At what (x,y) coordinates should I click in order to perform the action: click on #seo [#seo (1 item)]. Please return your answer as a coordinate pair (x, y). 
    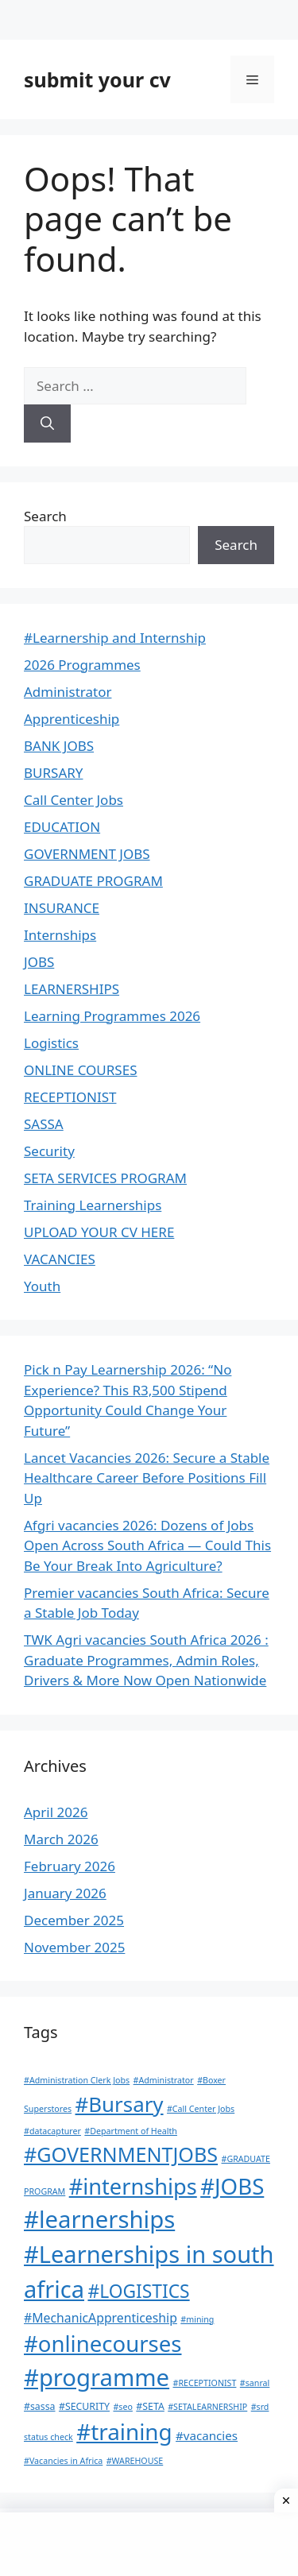
    Looking at the image, I should click on (122, 2406).